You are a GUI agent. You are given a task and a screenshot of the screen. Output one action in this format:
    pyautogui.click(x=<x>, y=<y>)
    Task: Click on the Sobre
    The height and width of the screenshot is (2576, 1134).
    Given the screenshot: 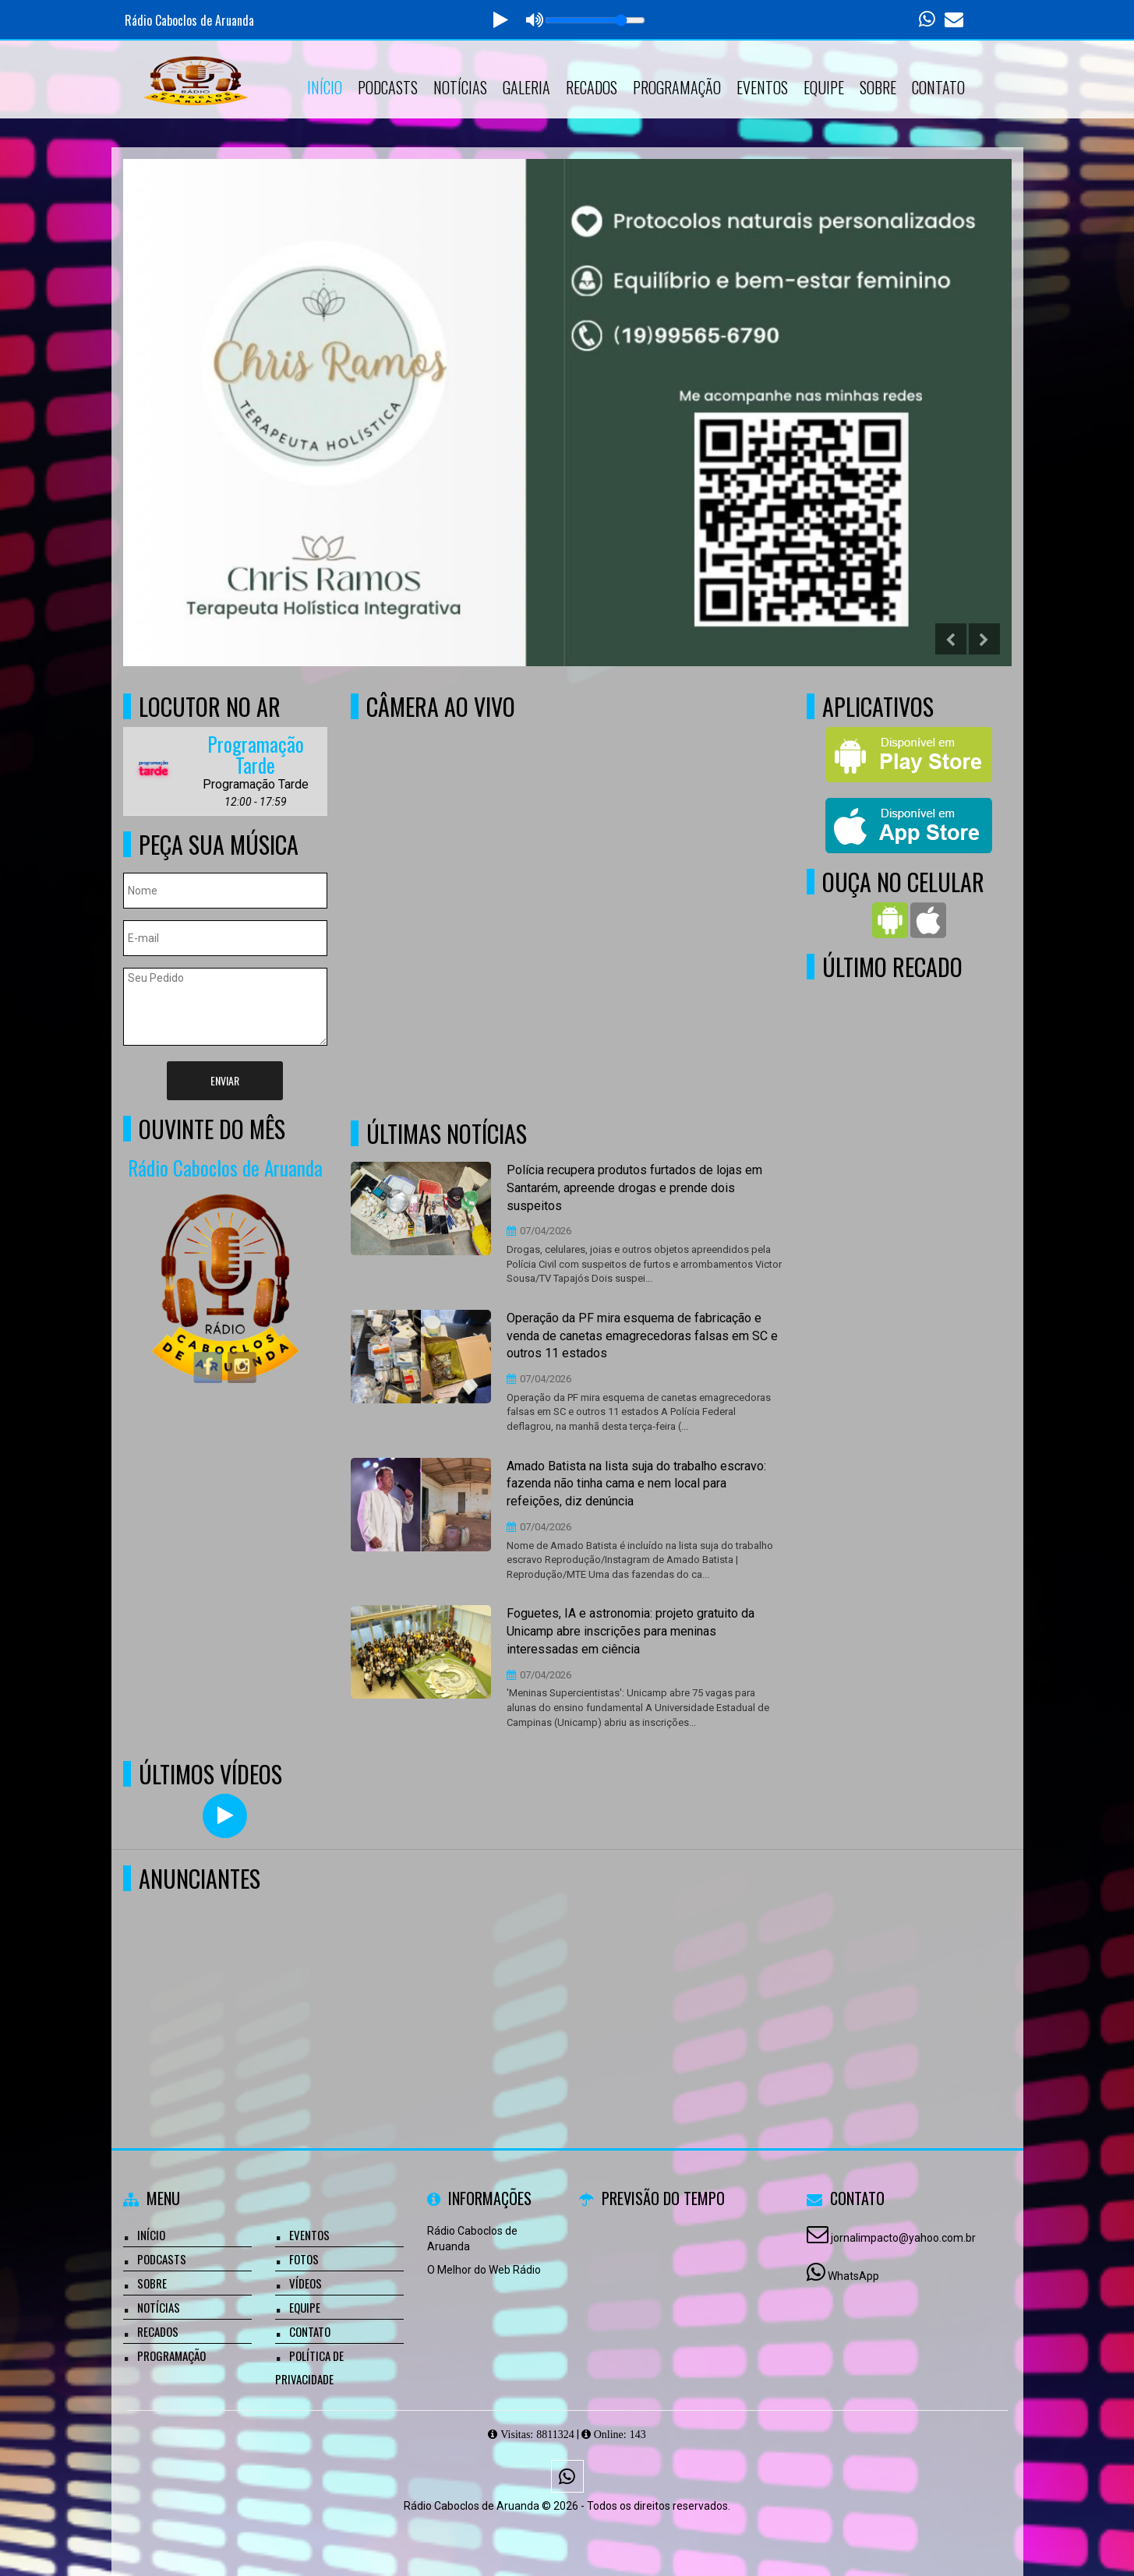 What is the action you would take?
    pyautogui.click(x=878, y=87)
    